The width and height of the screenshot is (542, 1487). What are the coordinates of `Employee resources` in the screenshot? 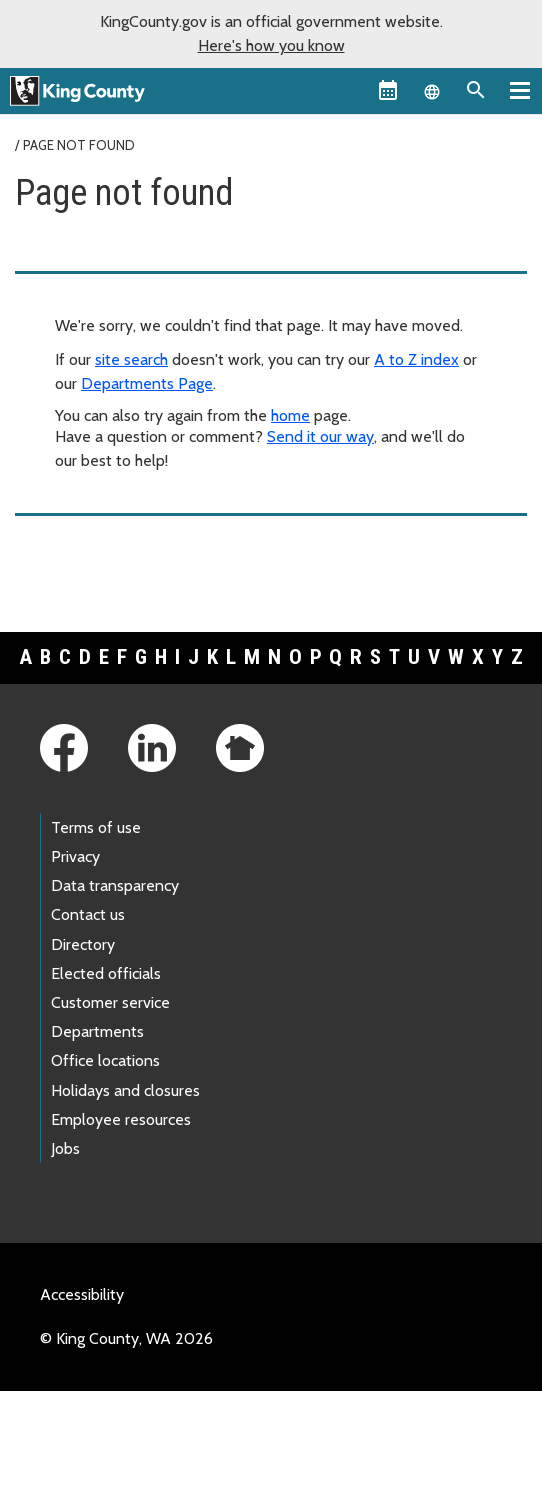 It's located at (121, 1119).